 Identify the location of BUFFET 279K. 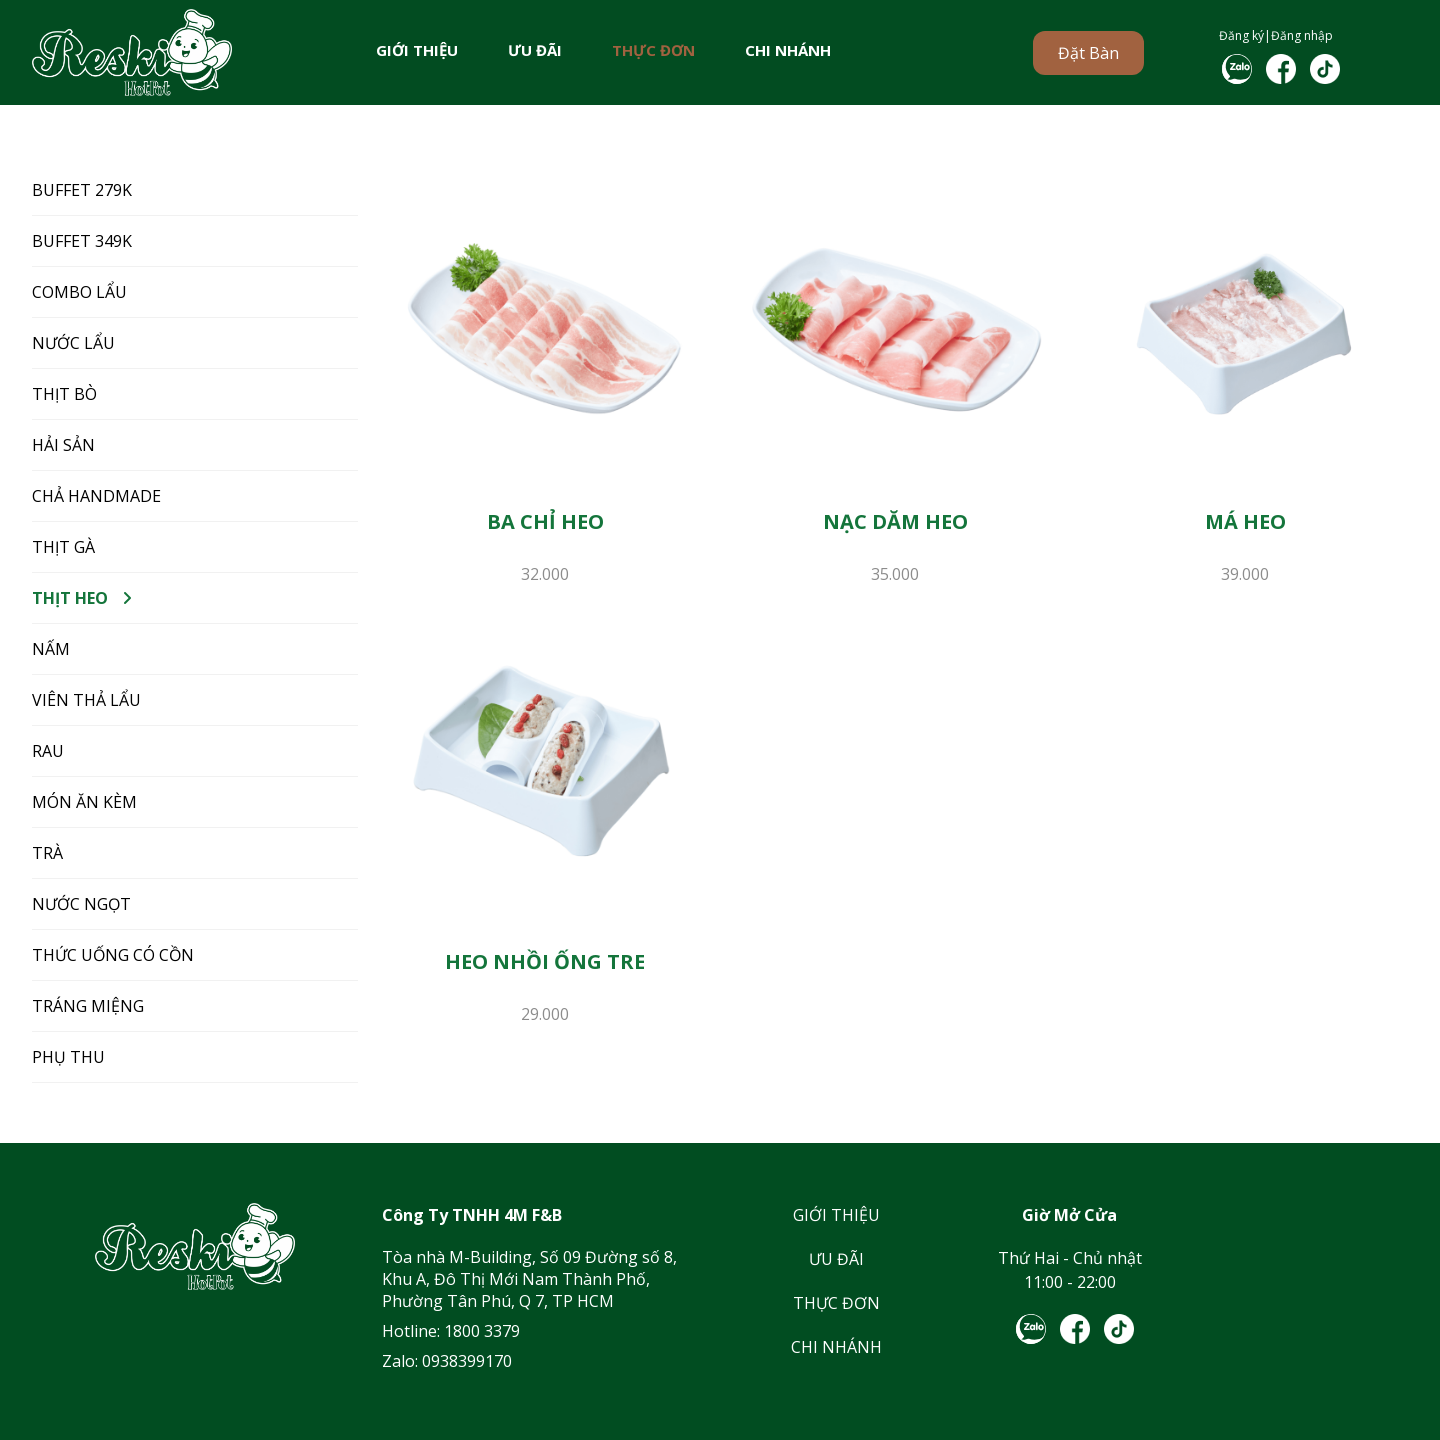
(82, 190).